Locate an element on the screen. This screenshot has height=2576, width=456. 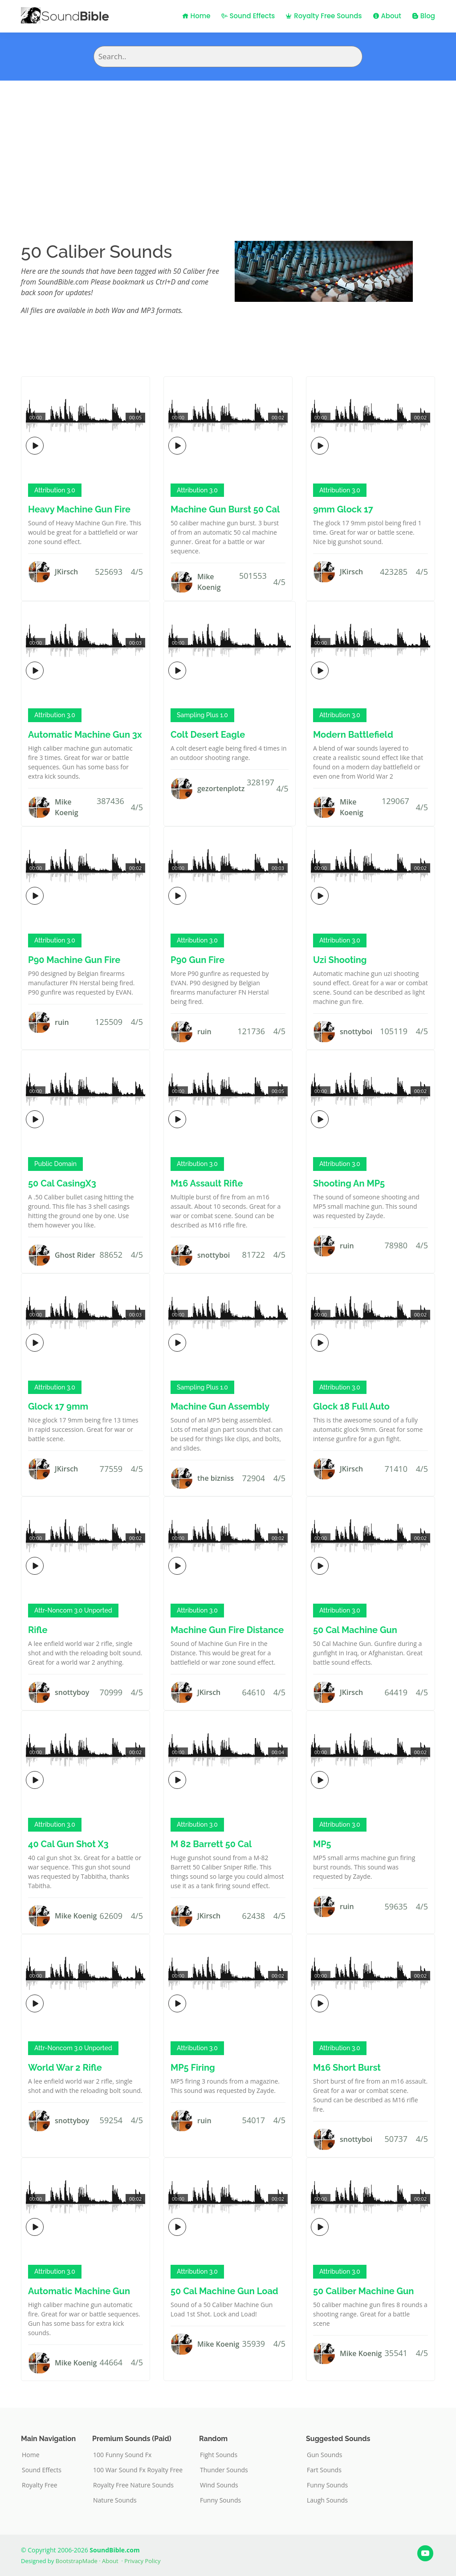
50 Cal CasingX3 is located at coordinates (62, 1183).